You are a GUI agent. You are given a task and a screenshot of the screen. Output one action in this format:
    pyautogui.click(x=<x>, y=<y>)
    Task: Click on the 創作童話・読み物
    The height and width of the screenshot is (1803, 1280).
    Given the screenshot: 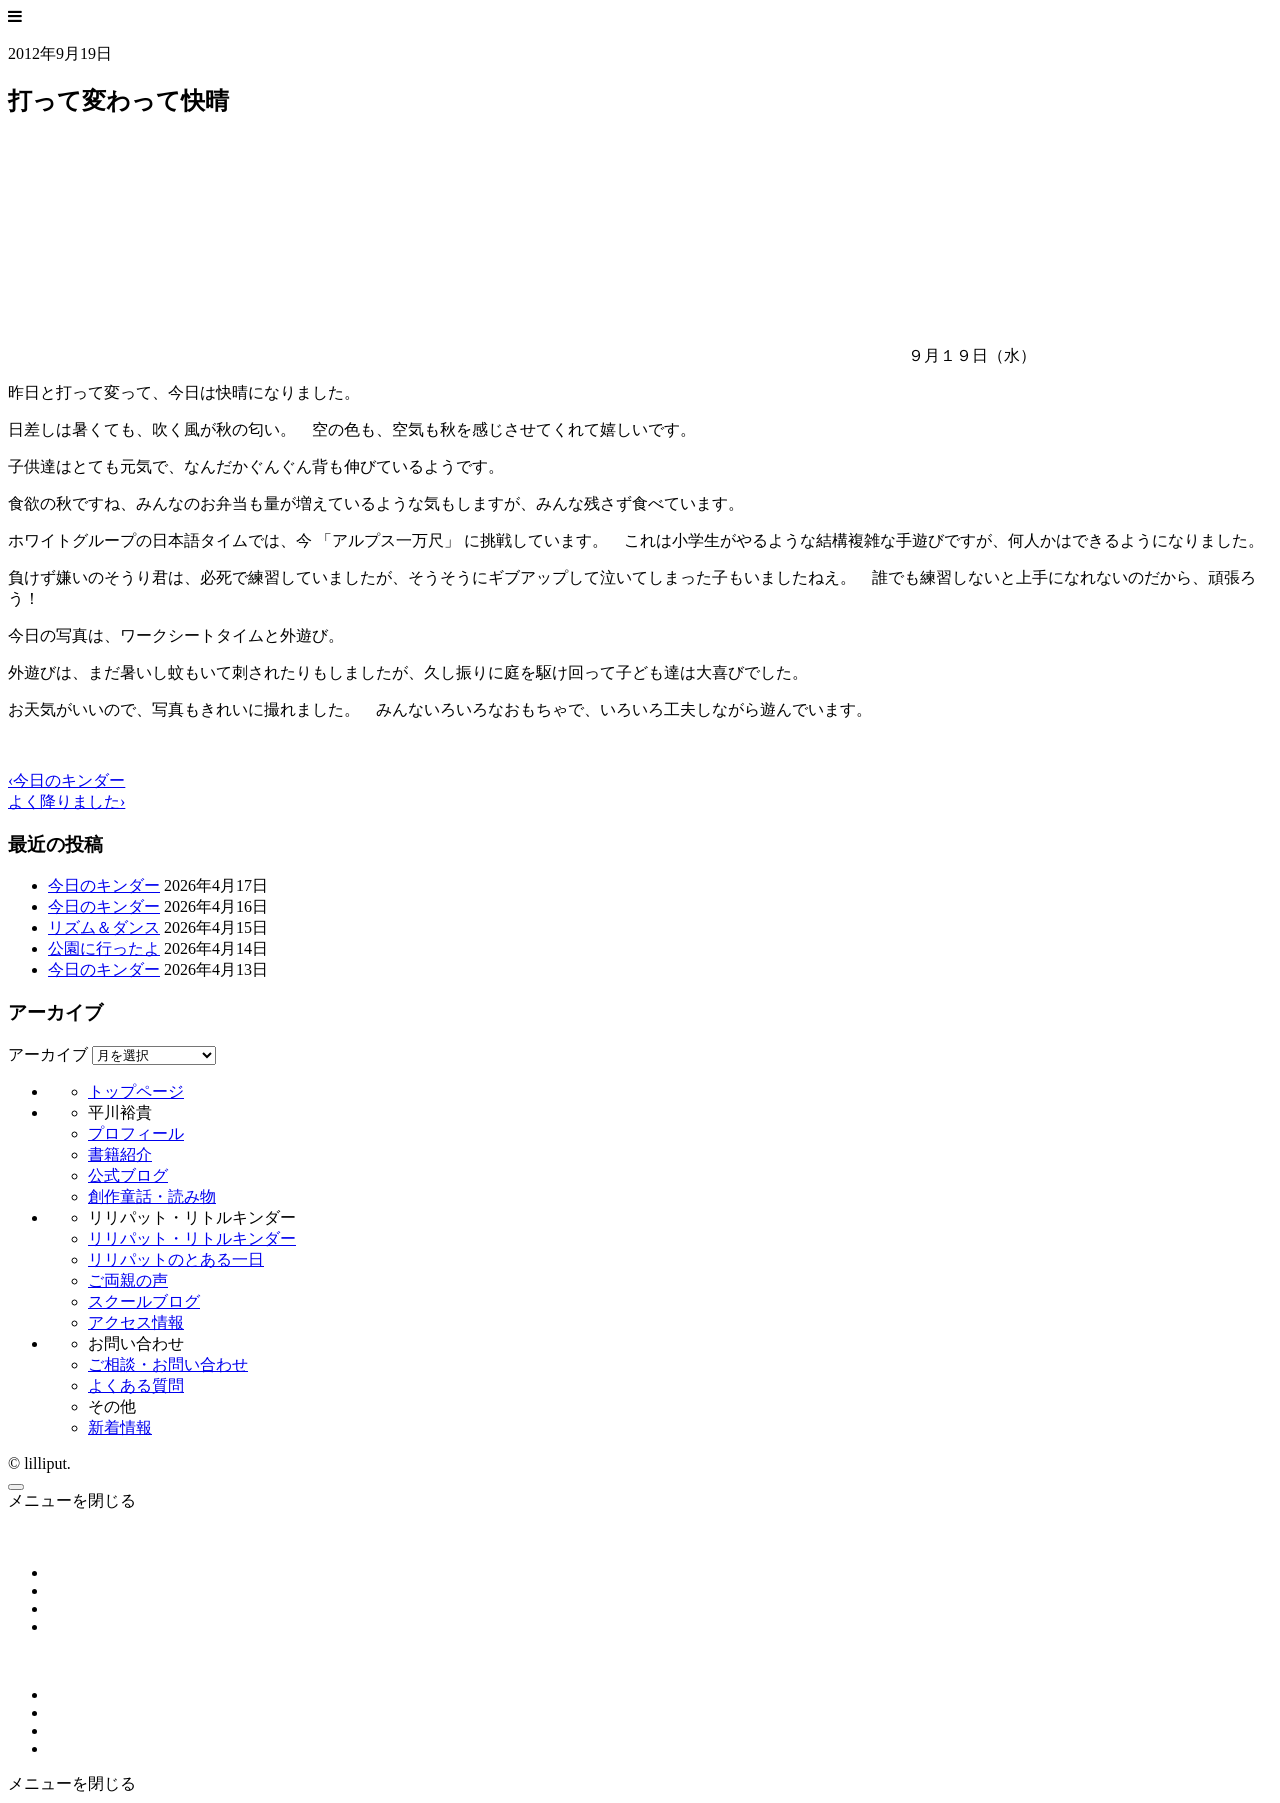 What is the action you would take?
    pyautogui.click(x=152, y=1196)
    